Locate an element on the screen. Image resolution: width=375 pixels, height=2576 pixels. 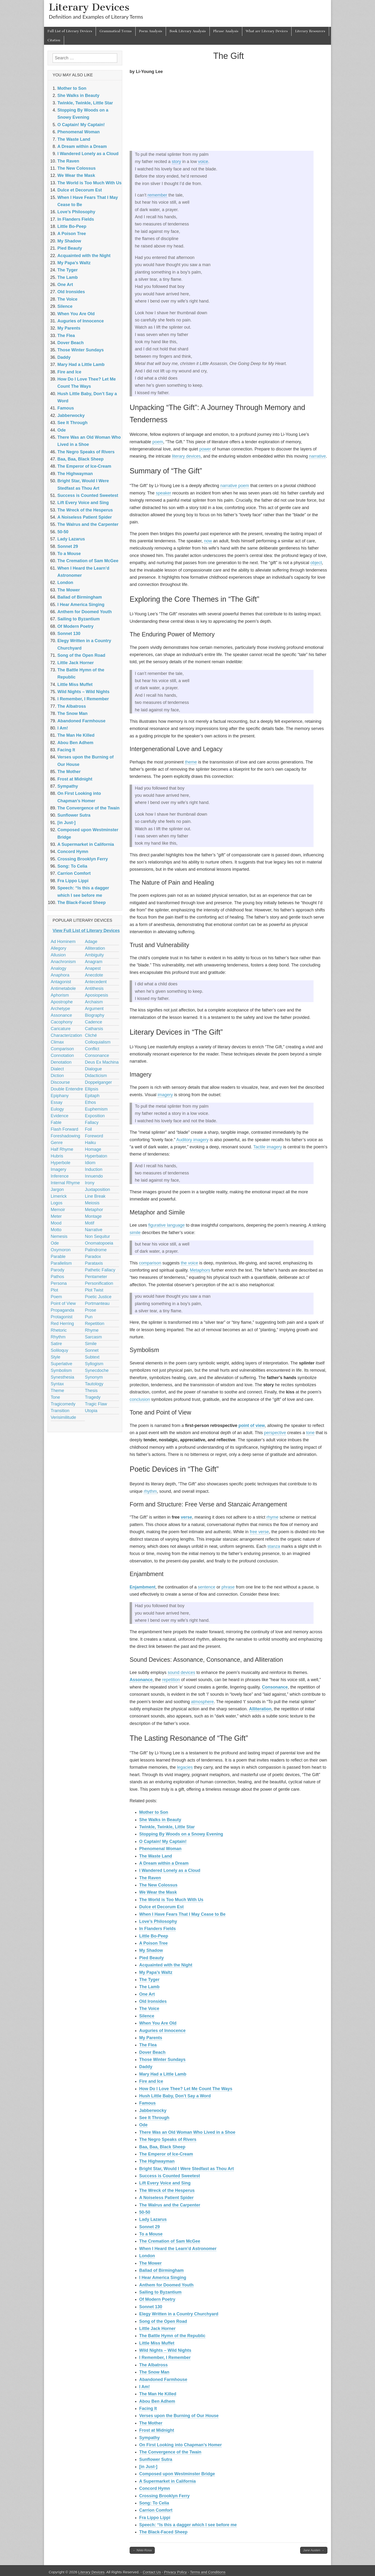
A Dream within a Dream is located at coordinates (163, 1863).